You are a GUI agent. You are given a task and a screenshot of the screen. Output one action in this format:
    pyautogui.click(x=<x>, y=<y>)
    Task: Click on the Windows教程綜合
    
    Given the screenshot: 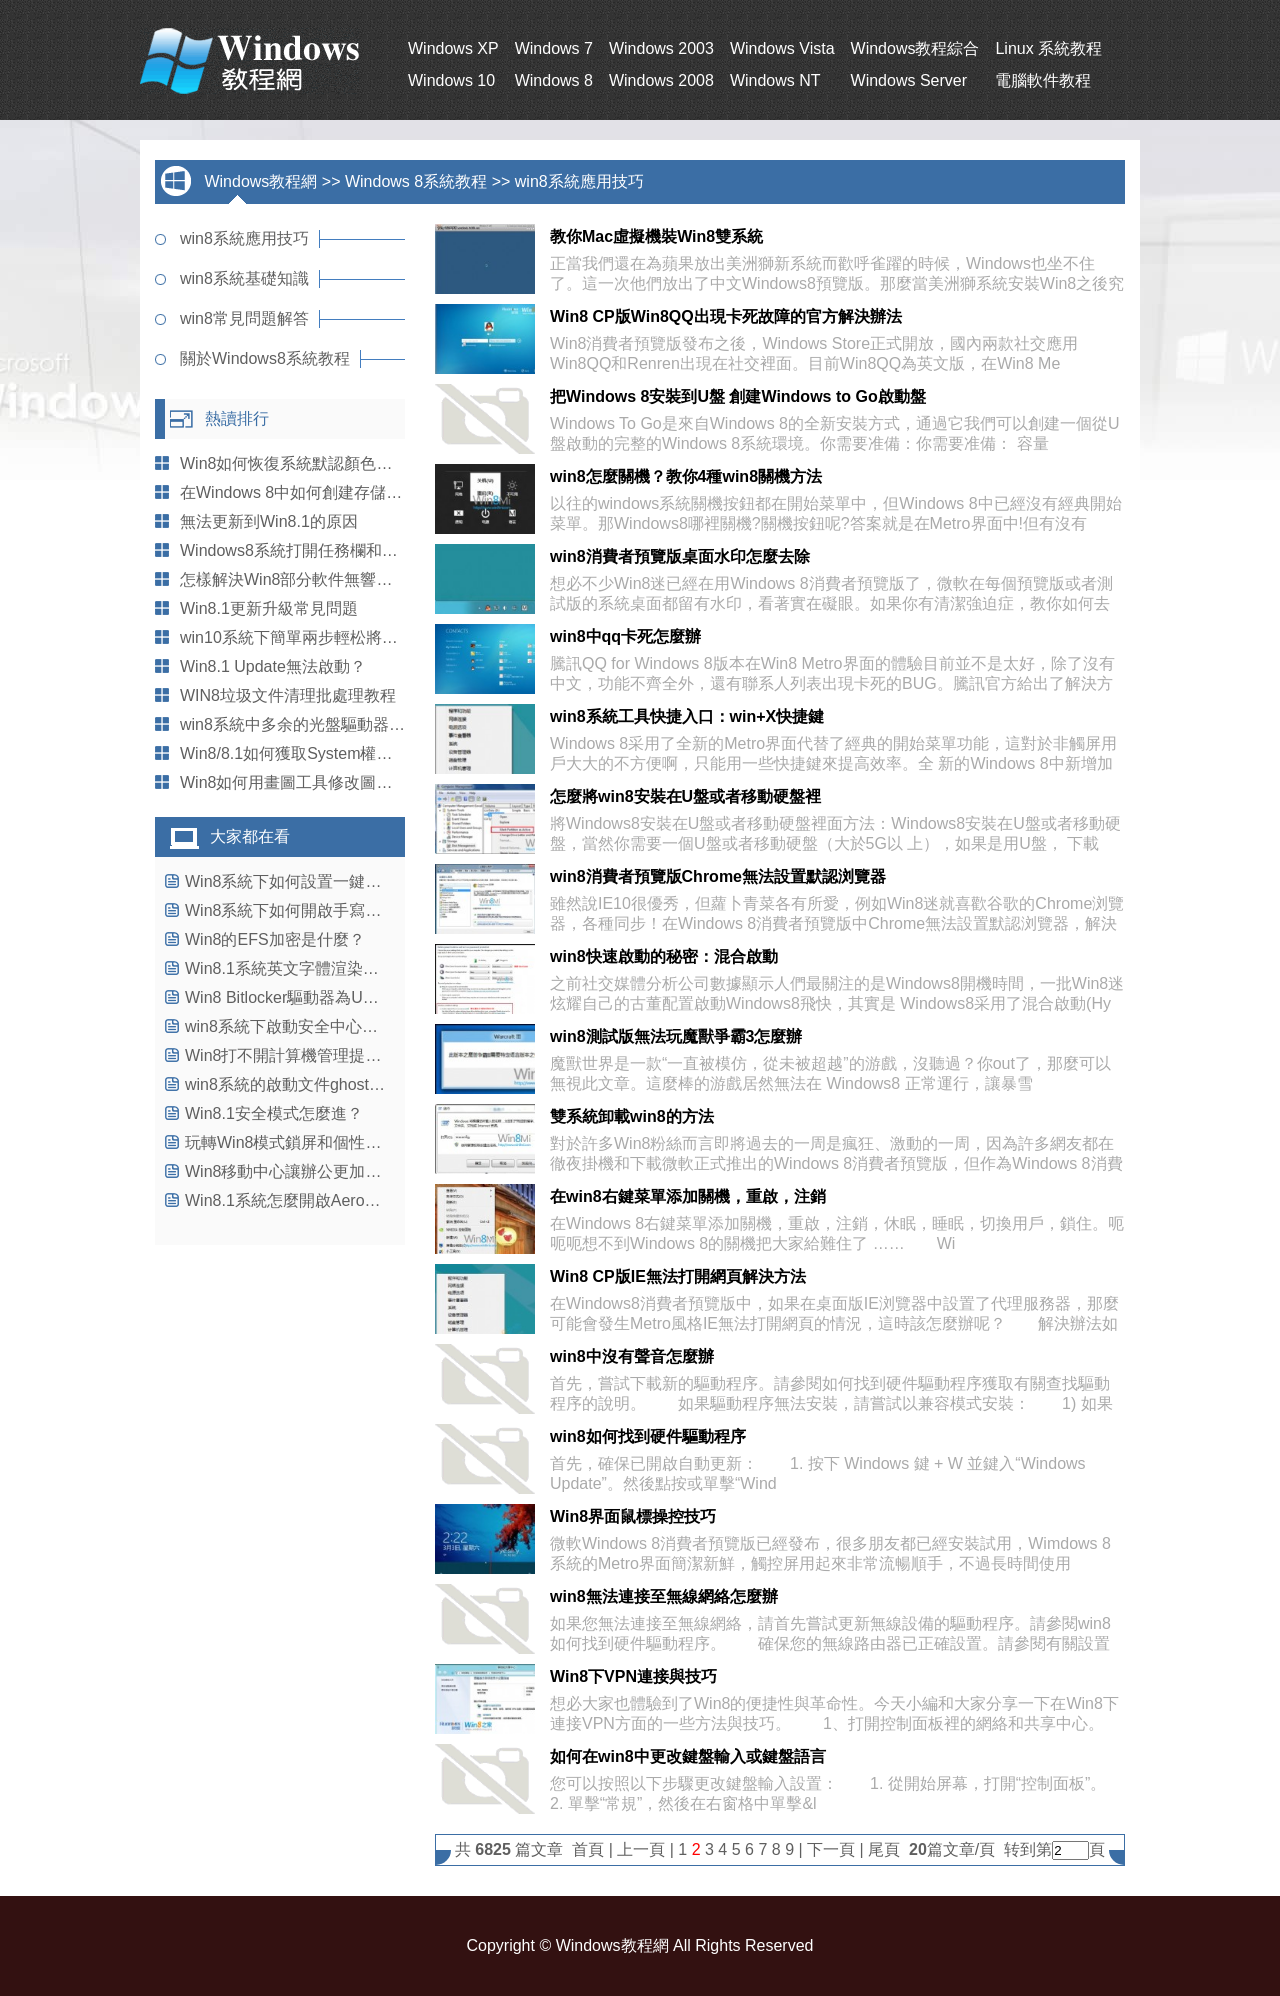 What is the action you would take?
    pyautogui.click(x=915, y=48)
    